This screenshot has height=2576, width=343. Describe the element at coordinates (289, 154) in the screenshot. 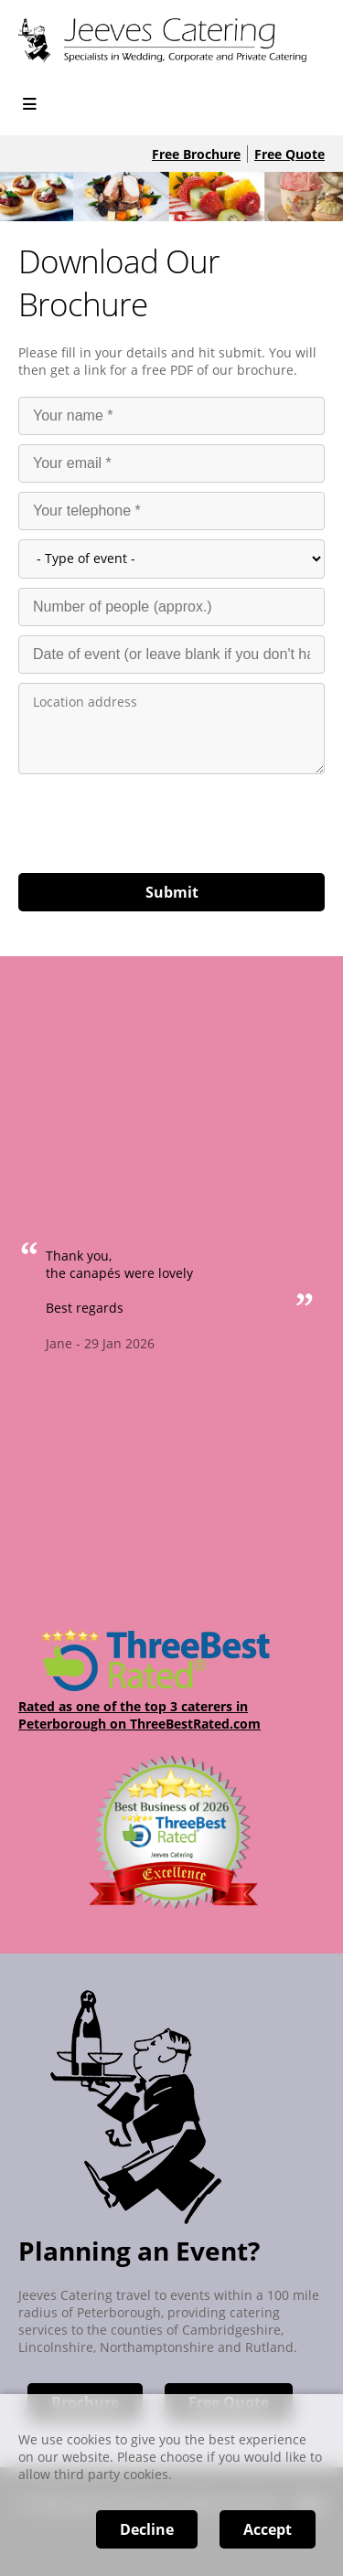

I see `Free Quote` at that location.